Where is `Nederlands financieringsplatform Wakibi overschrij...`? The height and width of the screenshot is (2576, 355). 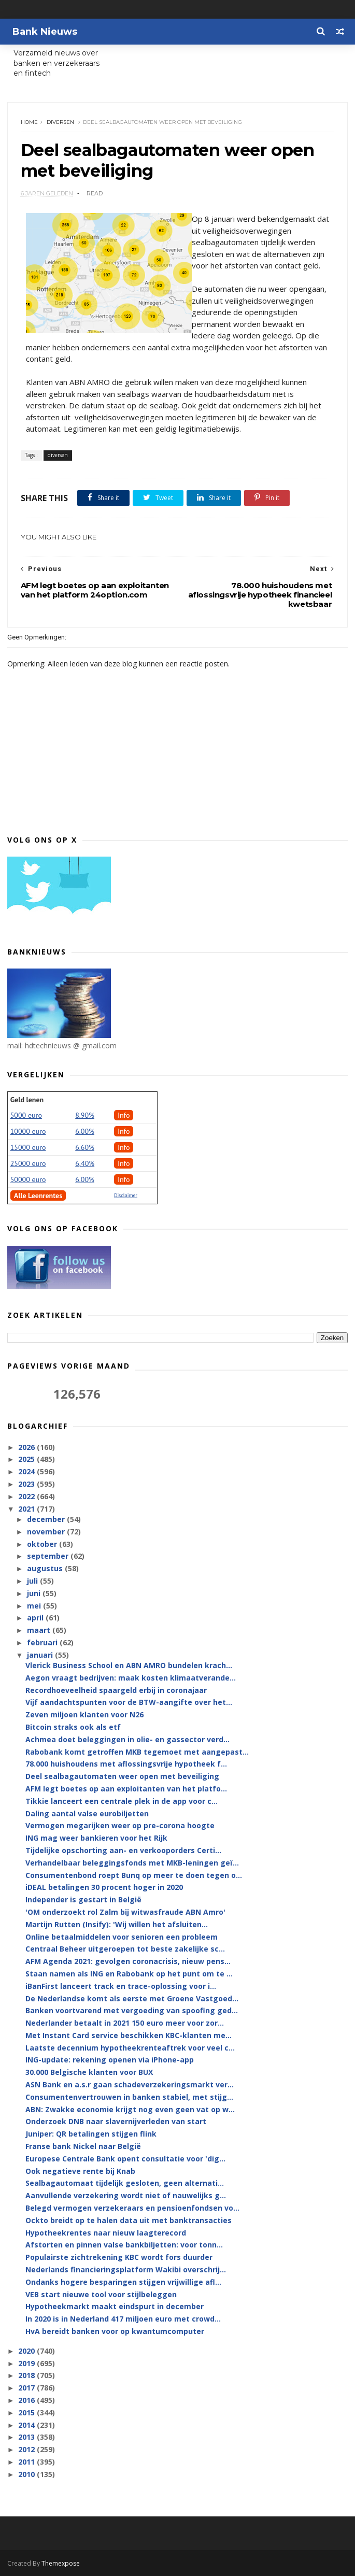
Nederlands financieringsplatform Wakibi overschrij... is located at coordinates (125, 2269).